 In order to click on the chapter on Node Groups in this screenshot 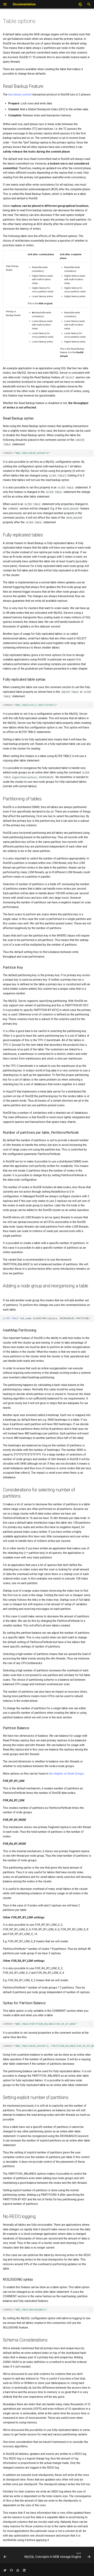, I will do `click(66, 1773)`.